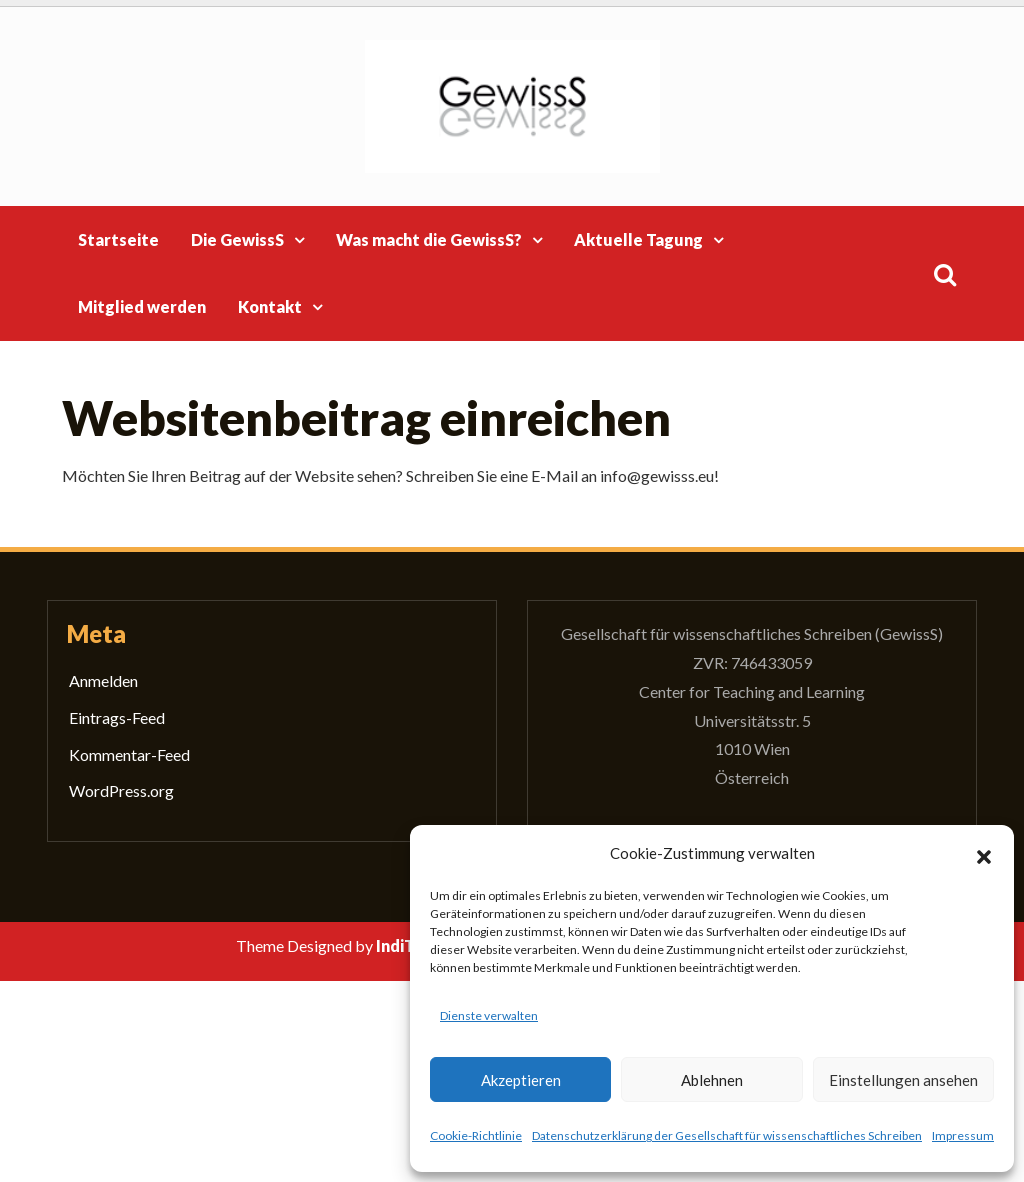 The image size is (1024, 1182). What do you see at coordinates (476, 1135) in the screenshot?
I see `Cookie-Richtlinie` at bounding box center [476, 1135].